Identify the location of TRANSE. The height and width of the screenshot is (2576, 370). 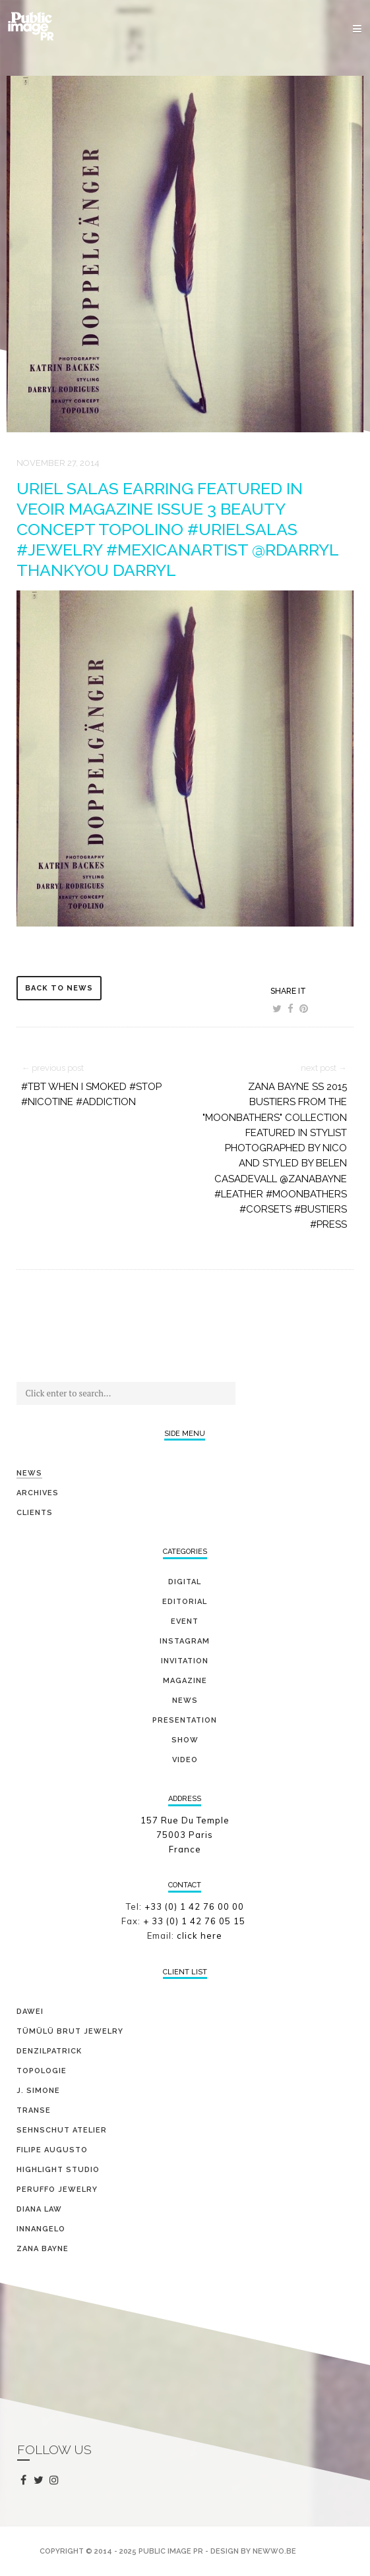
(33, 2110).